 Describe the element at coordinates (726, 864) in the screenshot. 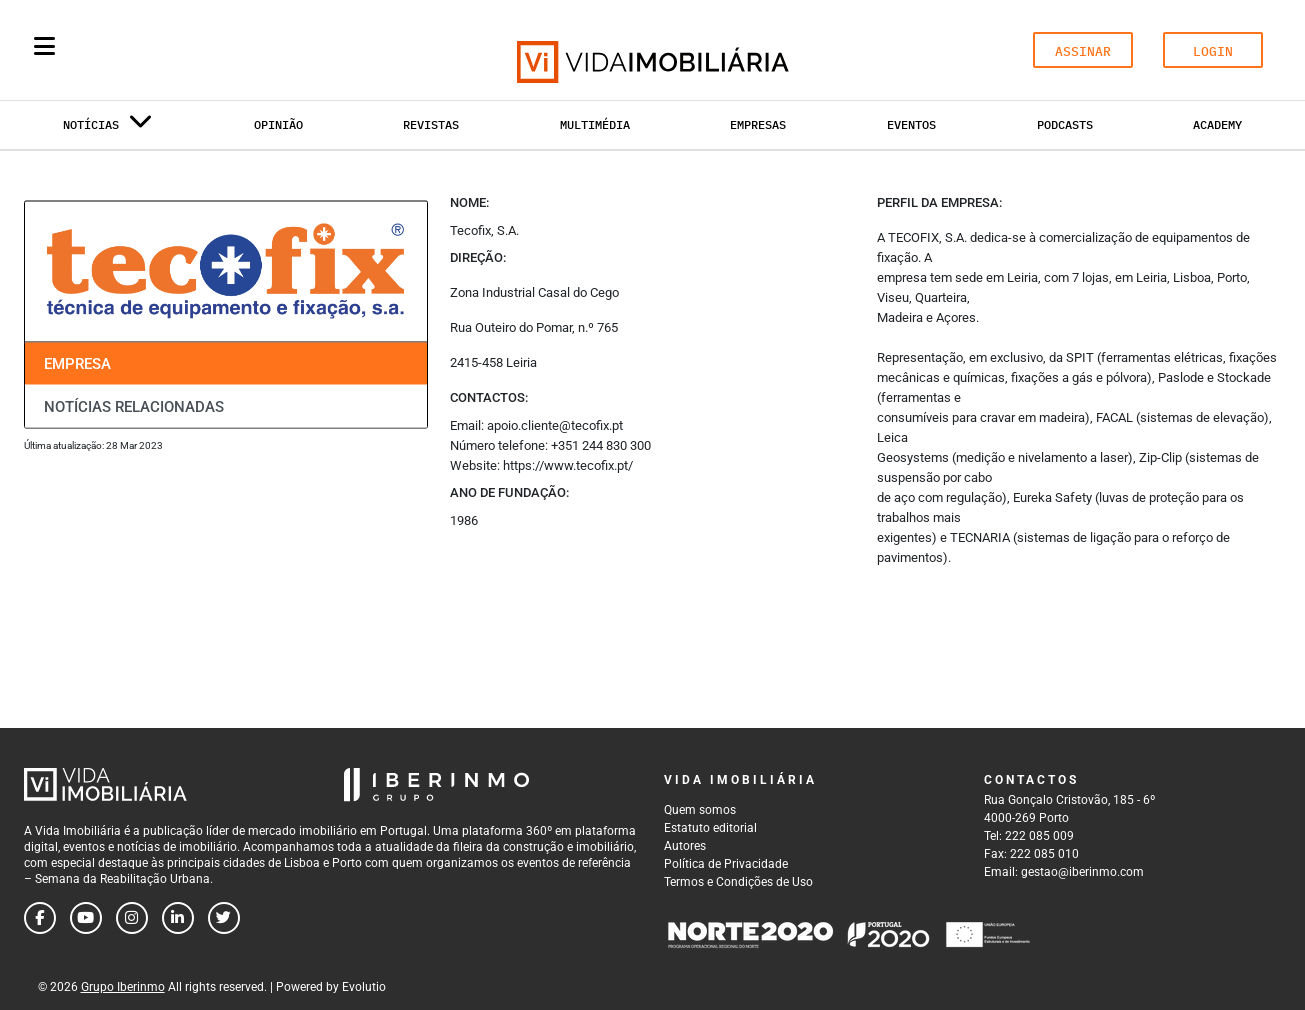

I see `Política de Privacidade` at that location.